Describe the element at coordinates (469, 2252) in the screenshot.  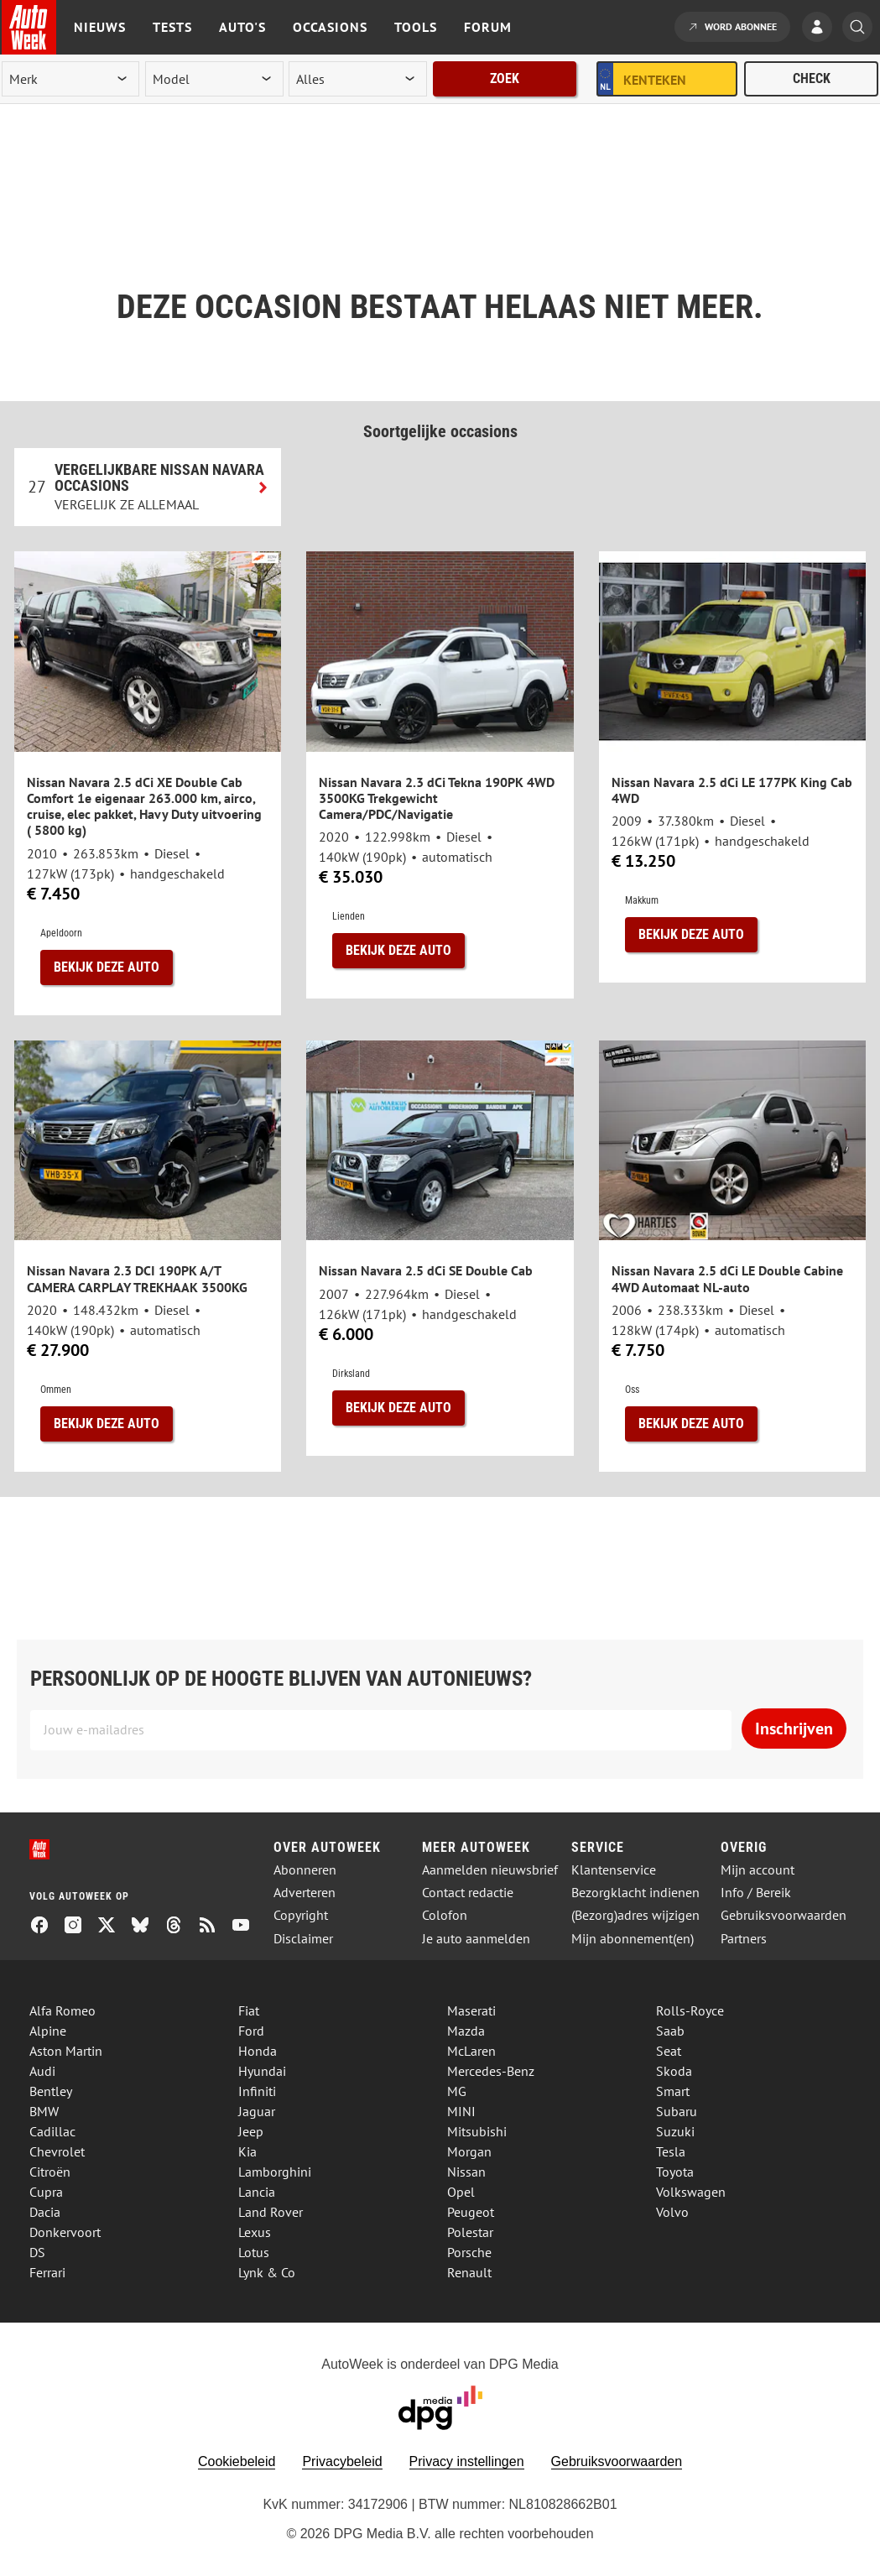
I see `Porsche` at that location.